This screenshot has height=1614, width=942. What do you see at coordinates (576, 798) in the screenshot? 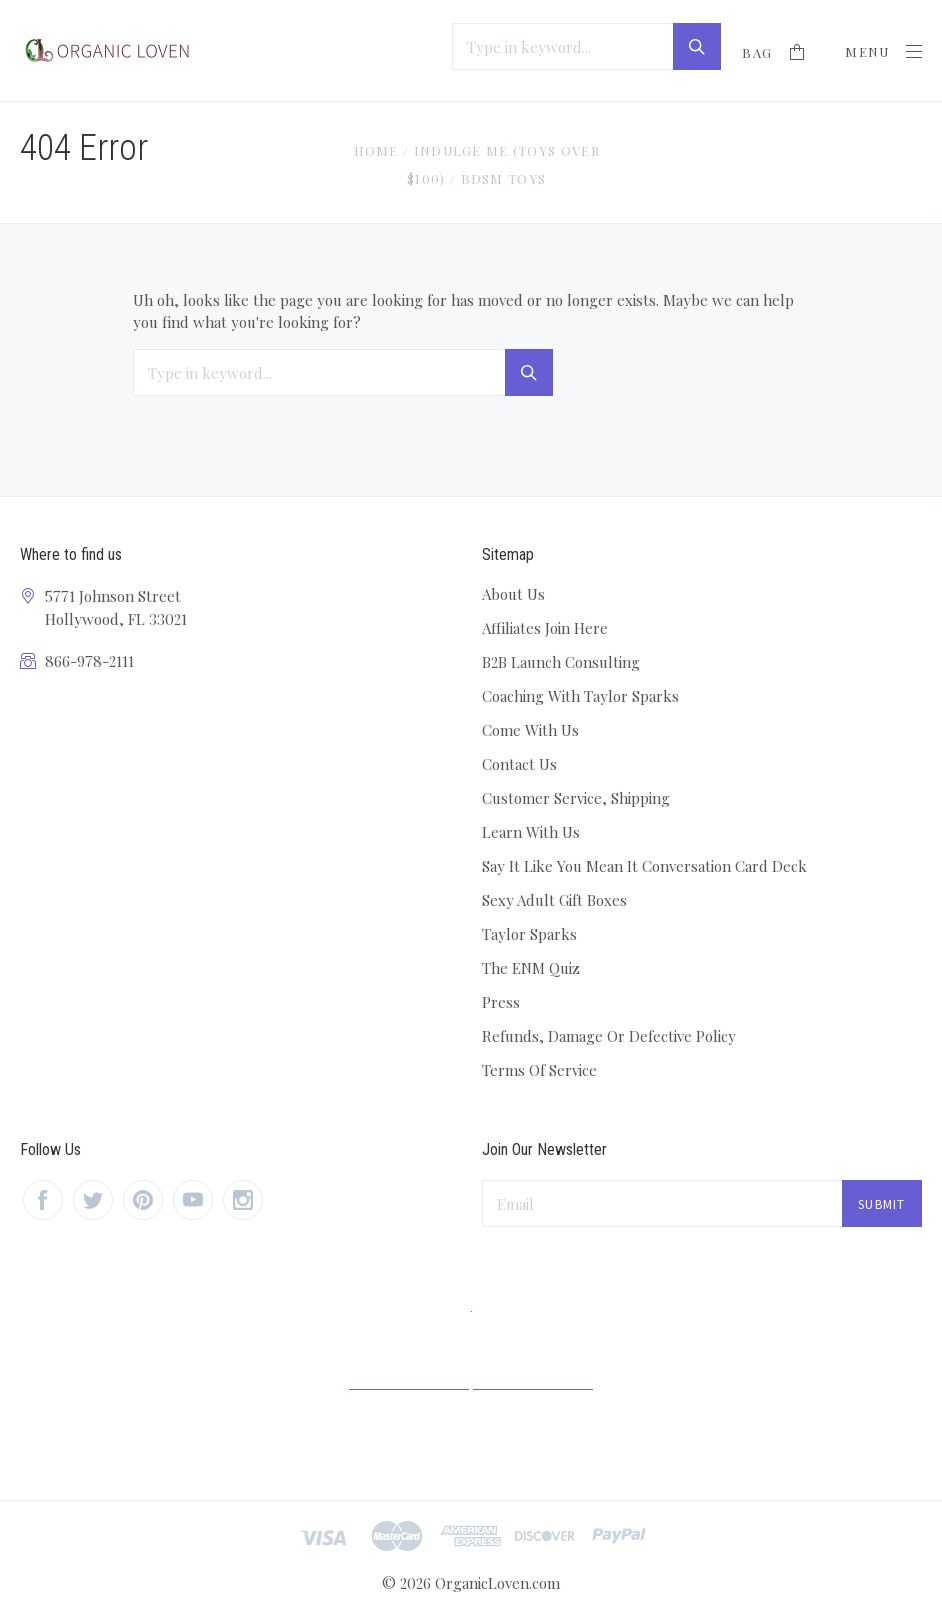
I see `Customer Service, Shipping` at bounding box center [576, 798].